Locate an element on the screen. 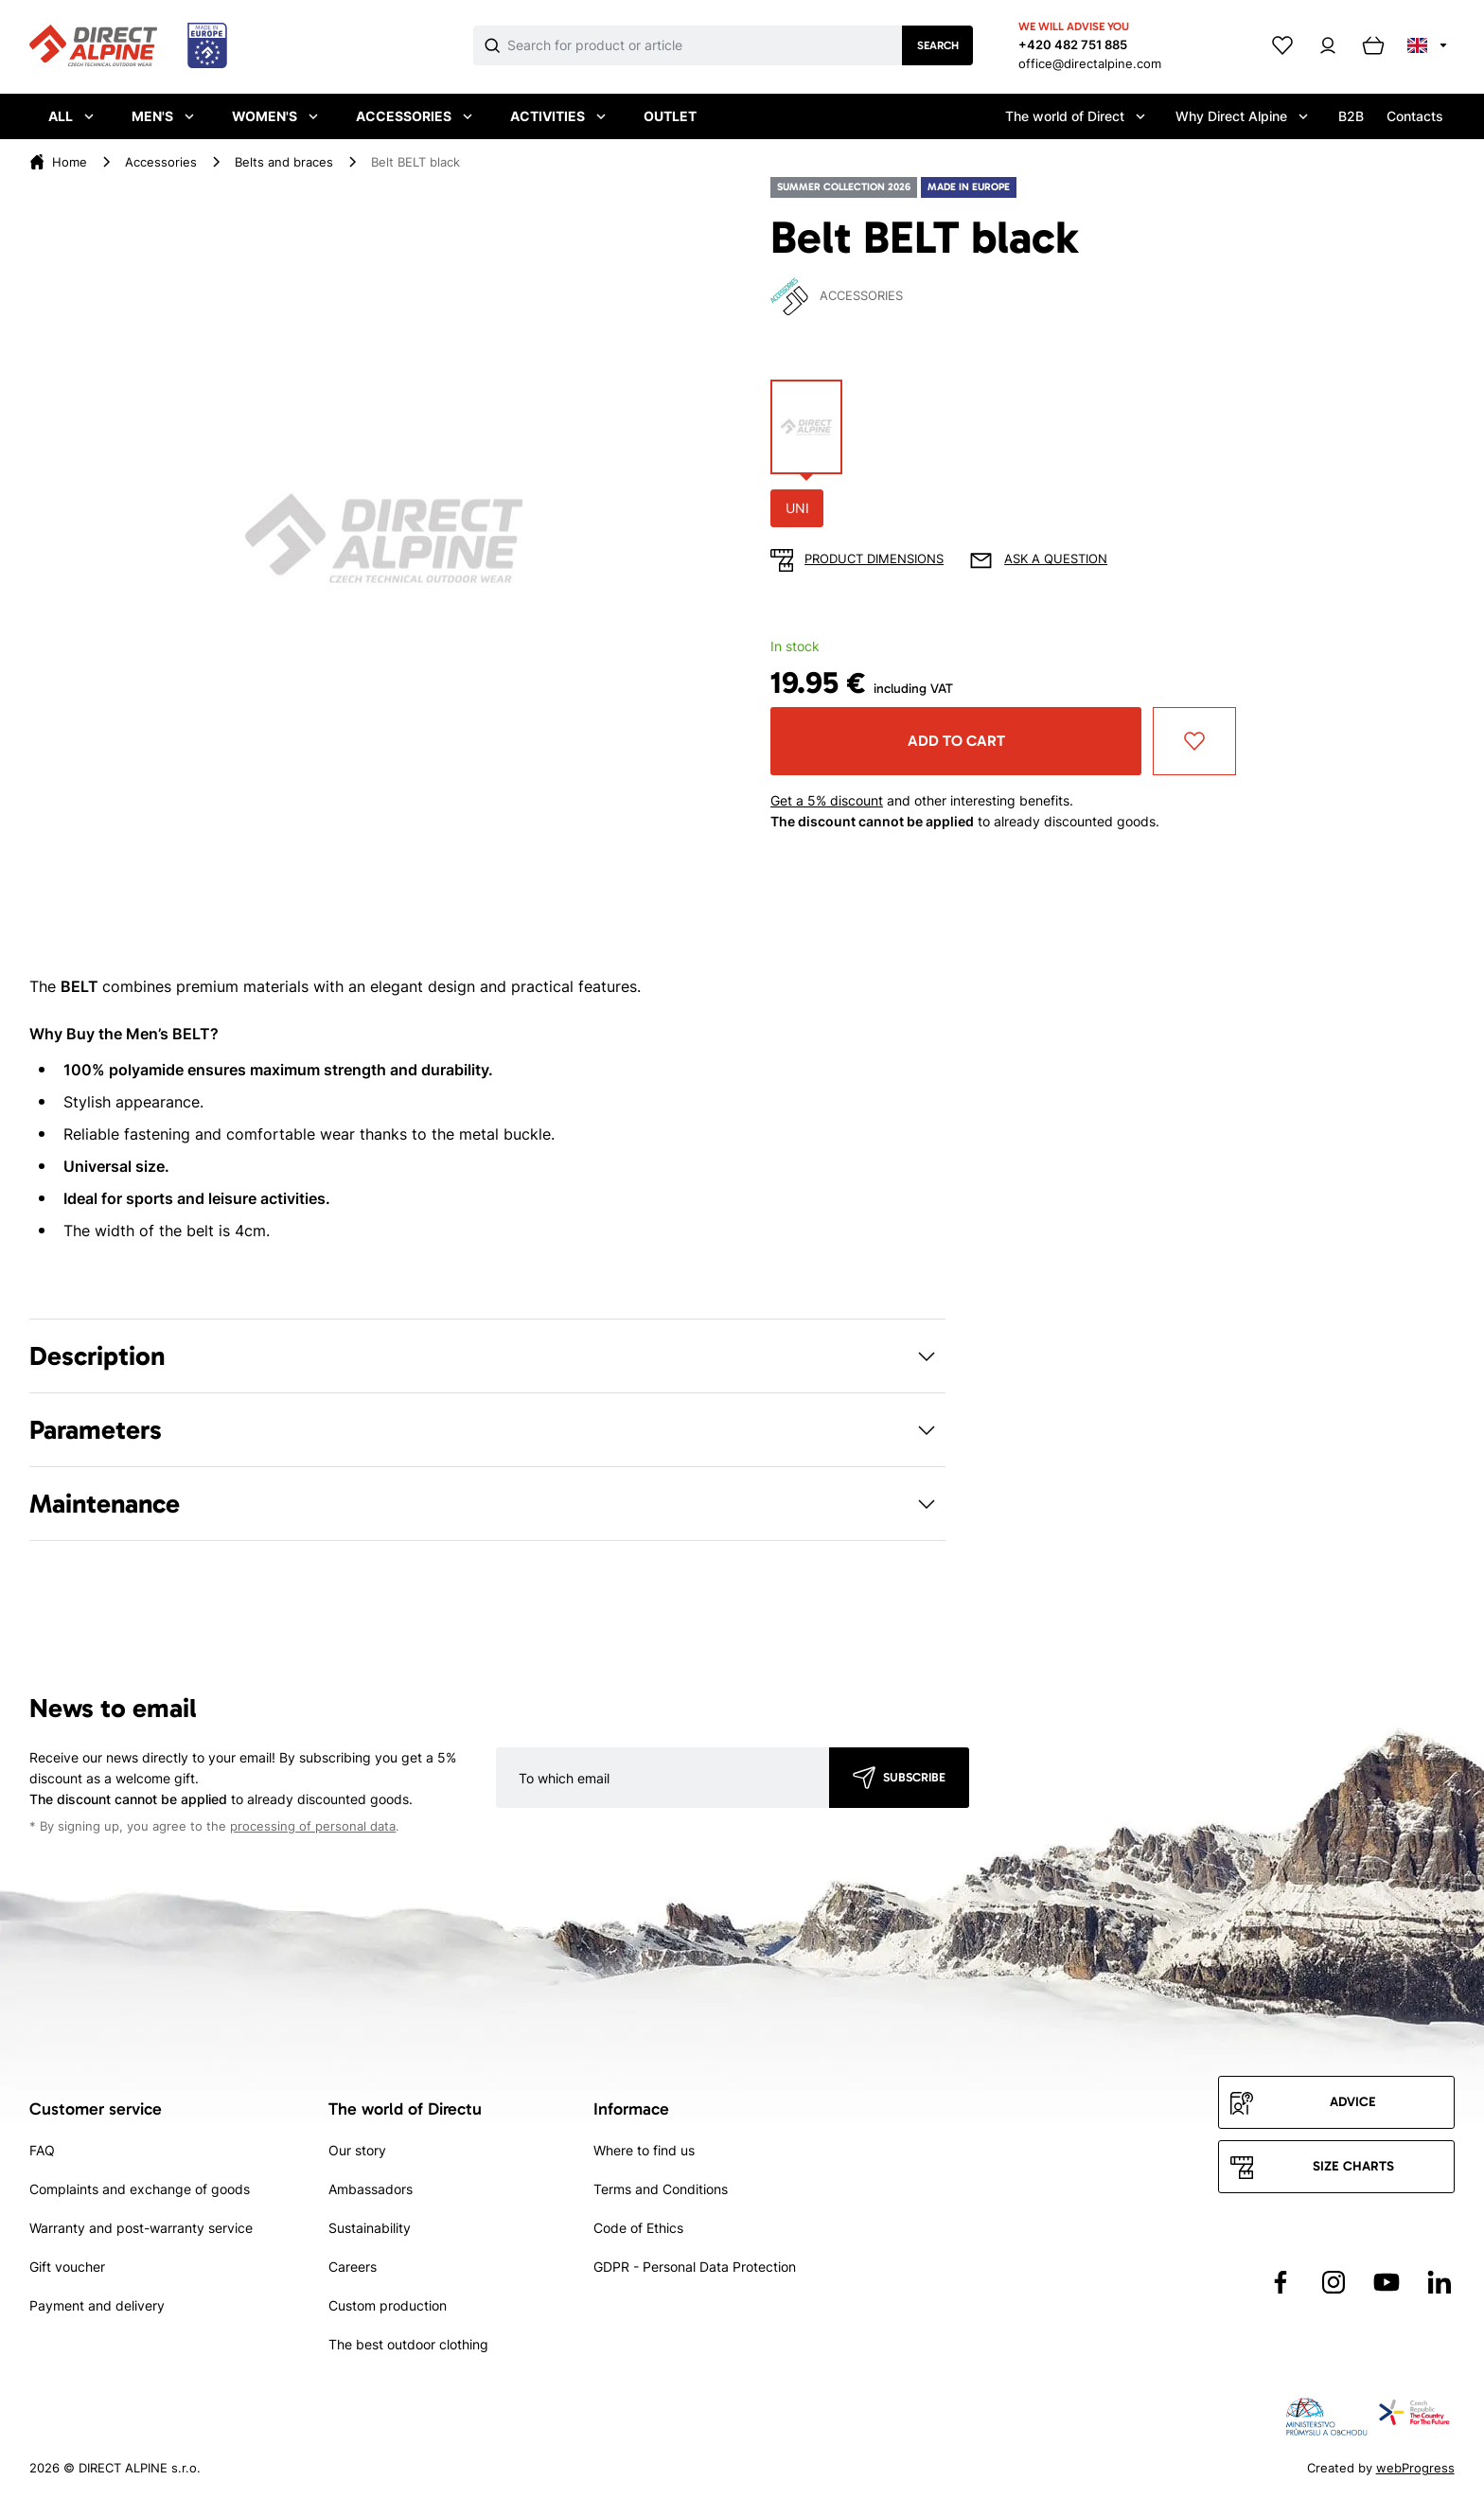  FAQ is located at coordinates (42, 2150).